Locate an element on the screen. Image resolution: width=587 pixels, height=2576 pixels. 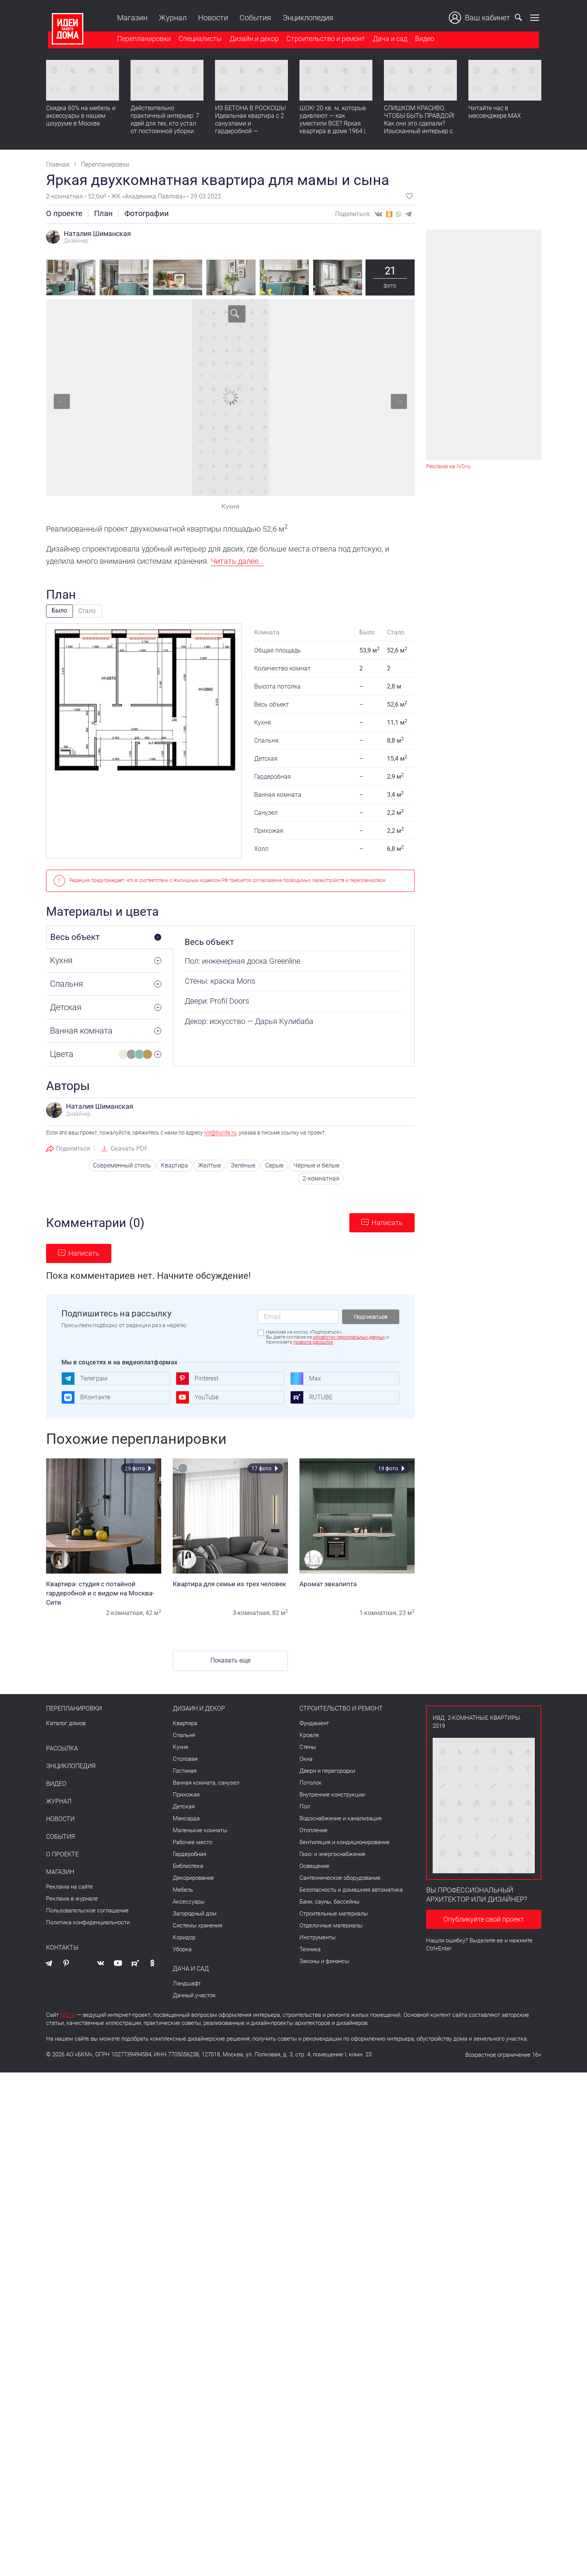
Pinterest is located at coordinates (197, 1378).